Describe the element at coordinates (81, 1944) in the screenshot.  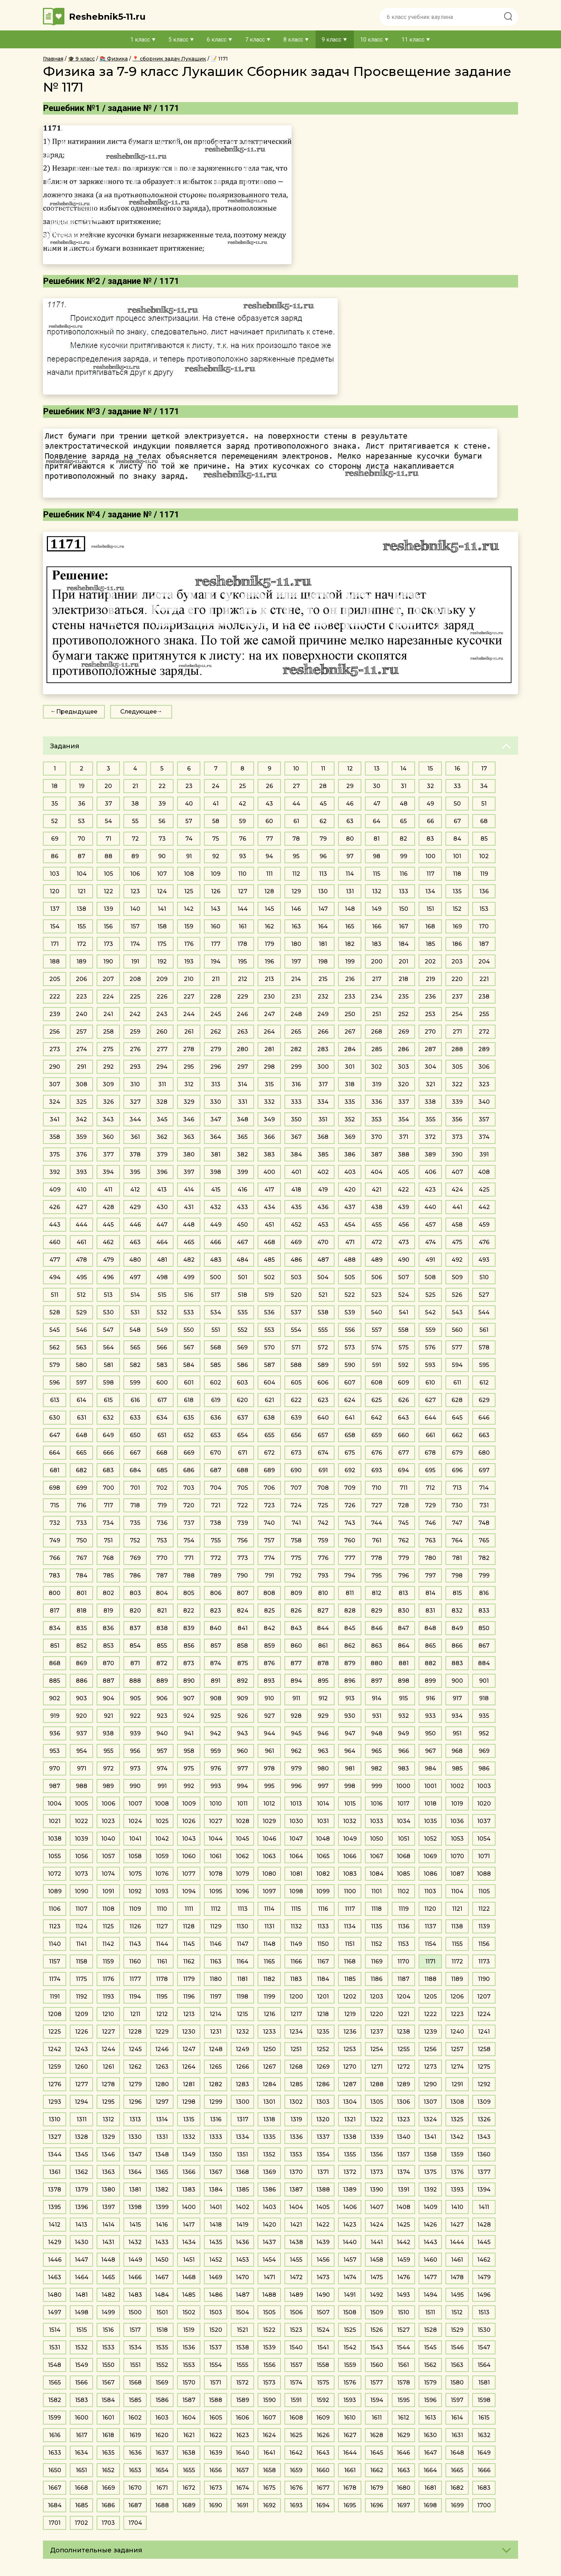
I see `1141` at that location.